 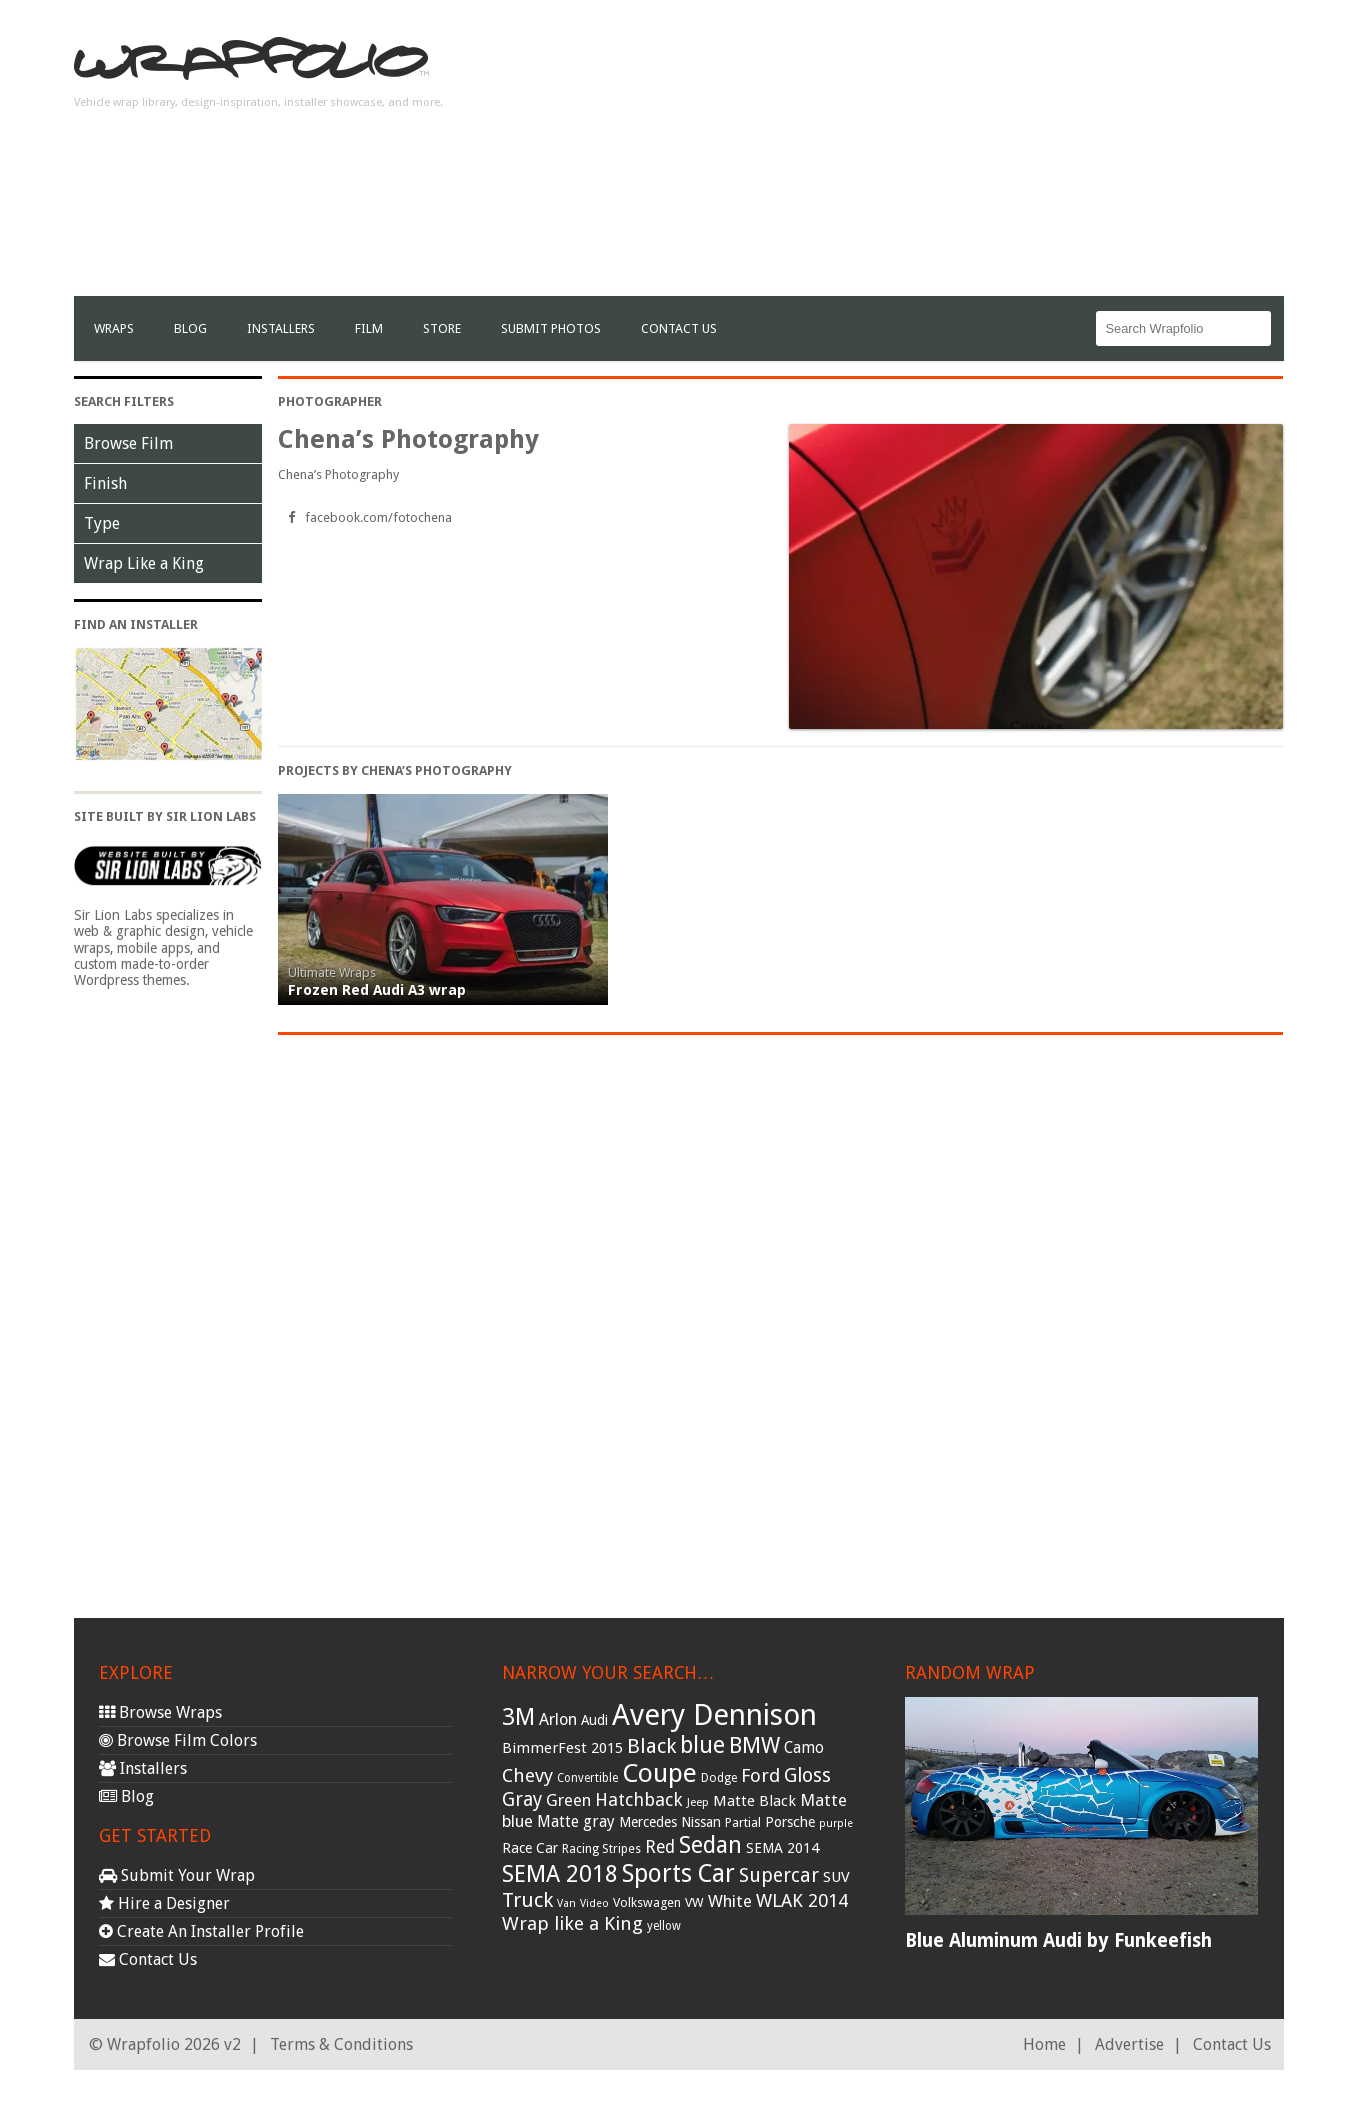 I want to click on Black [Black (86 items)], so click(x=651, y=1746).